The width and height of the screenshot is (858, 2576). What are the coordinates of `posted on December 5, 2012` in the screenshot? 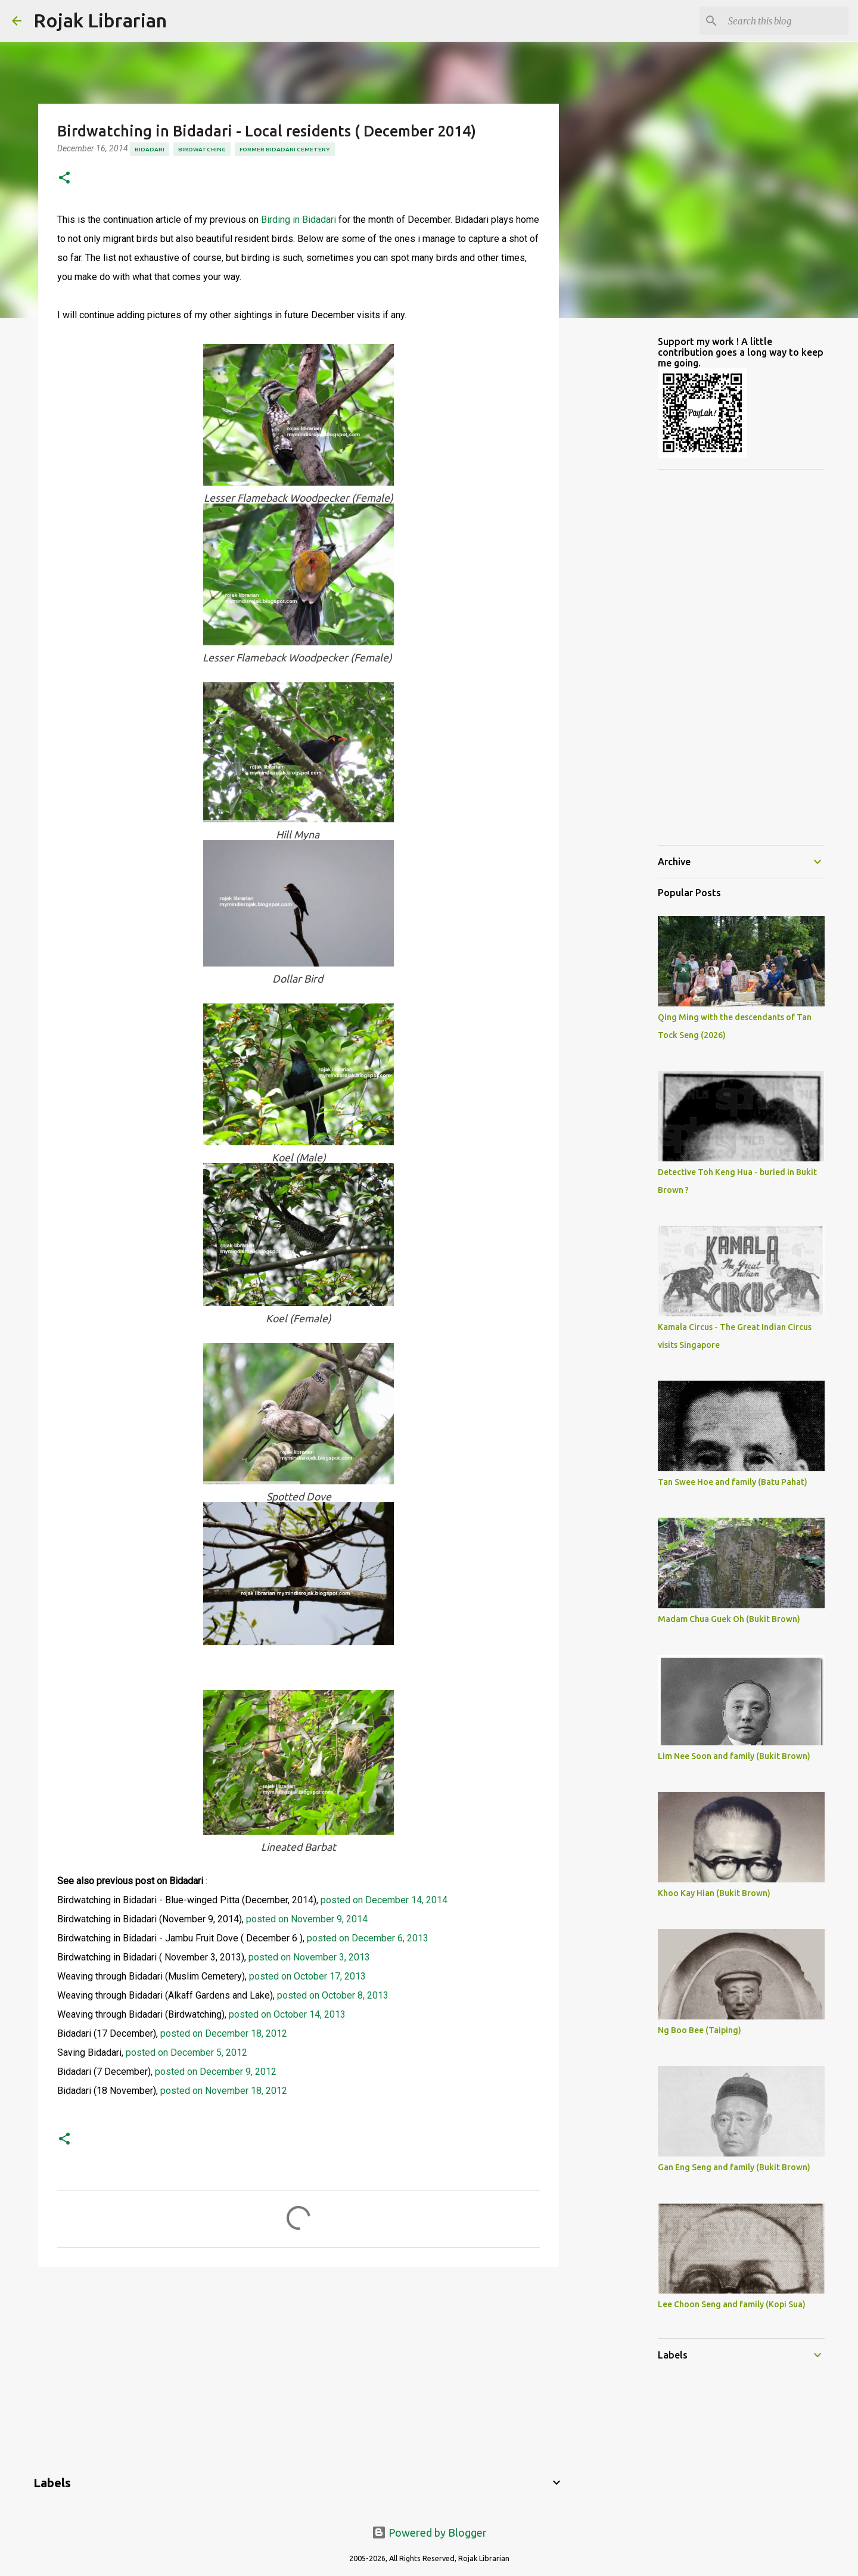 It's located at (186, 2052).